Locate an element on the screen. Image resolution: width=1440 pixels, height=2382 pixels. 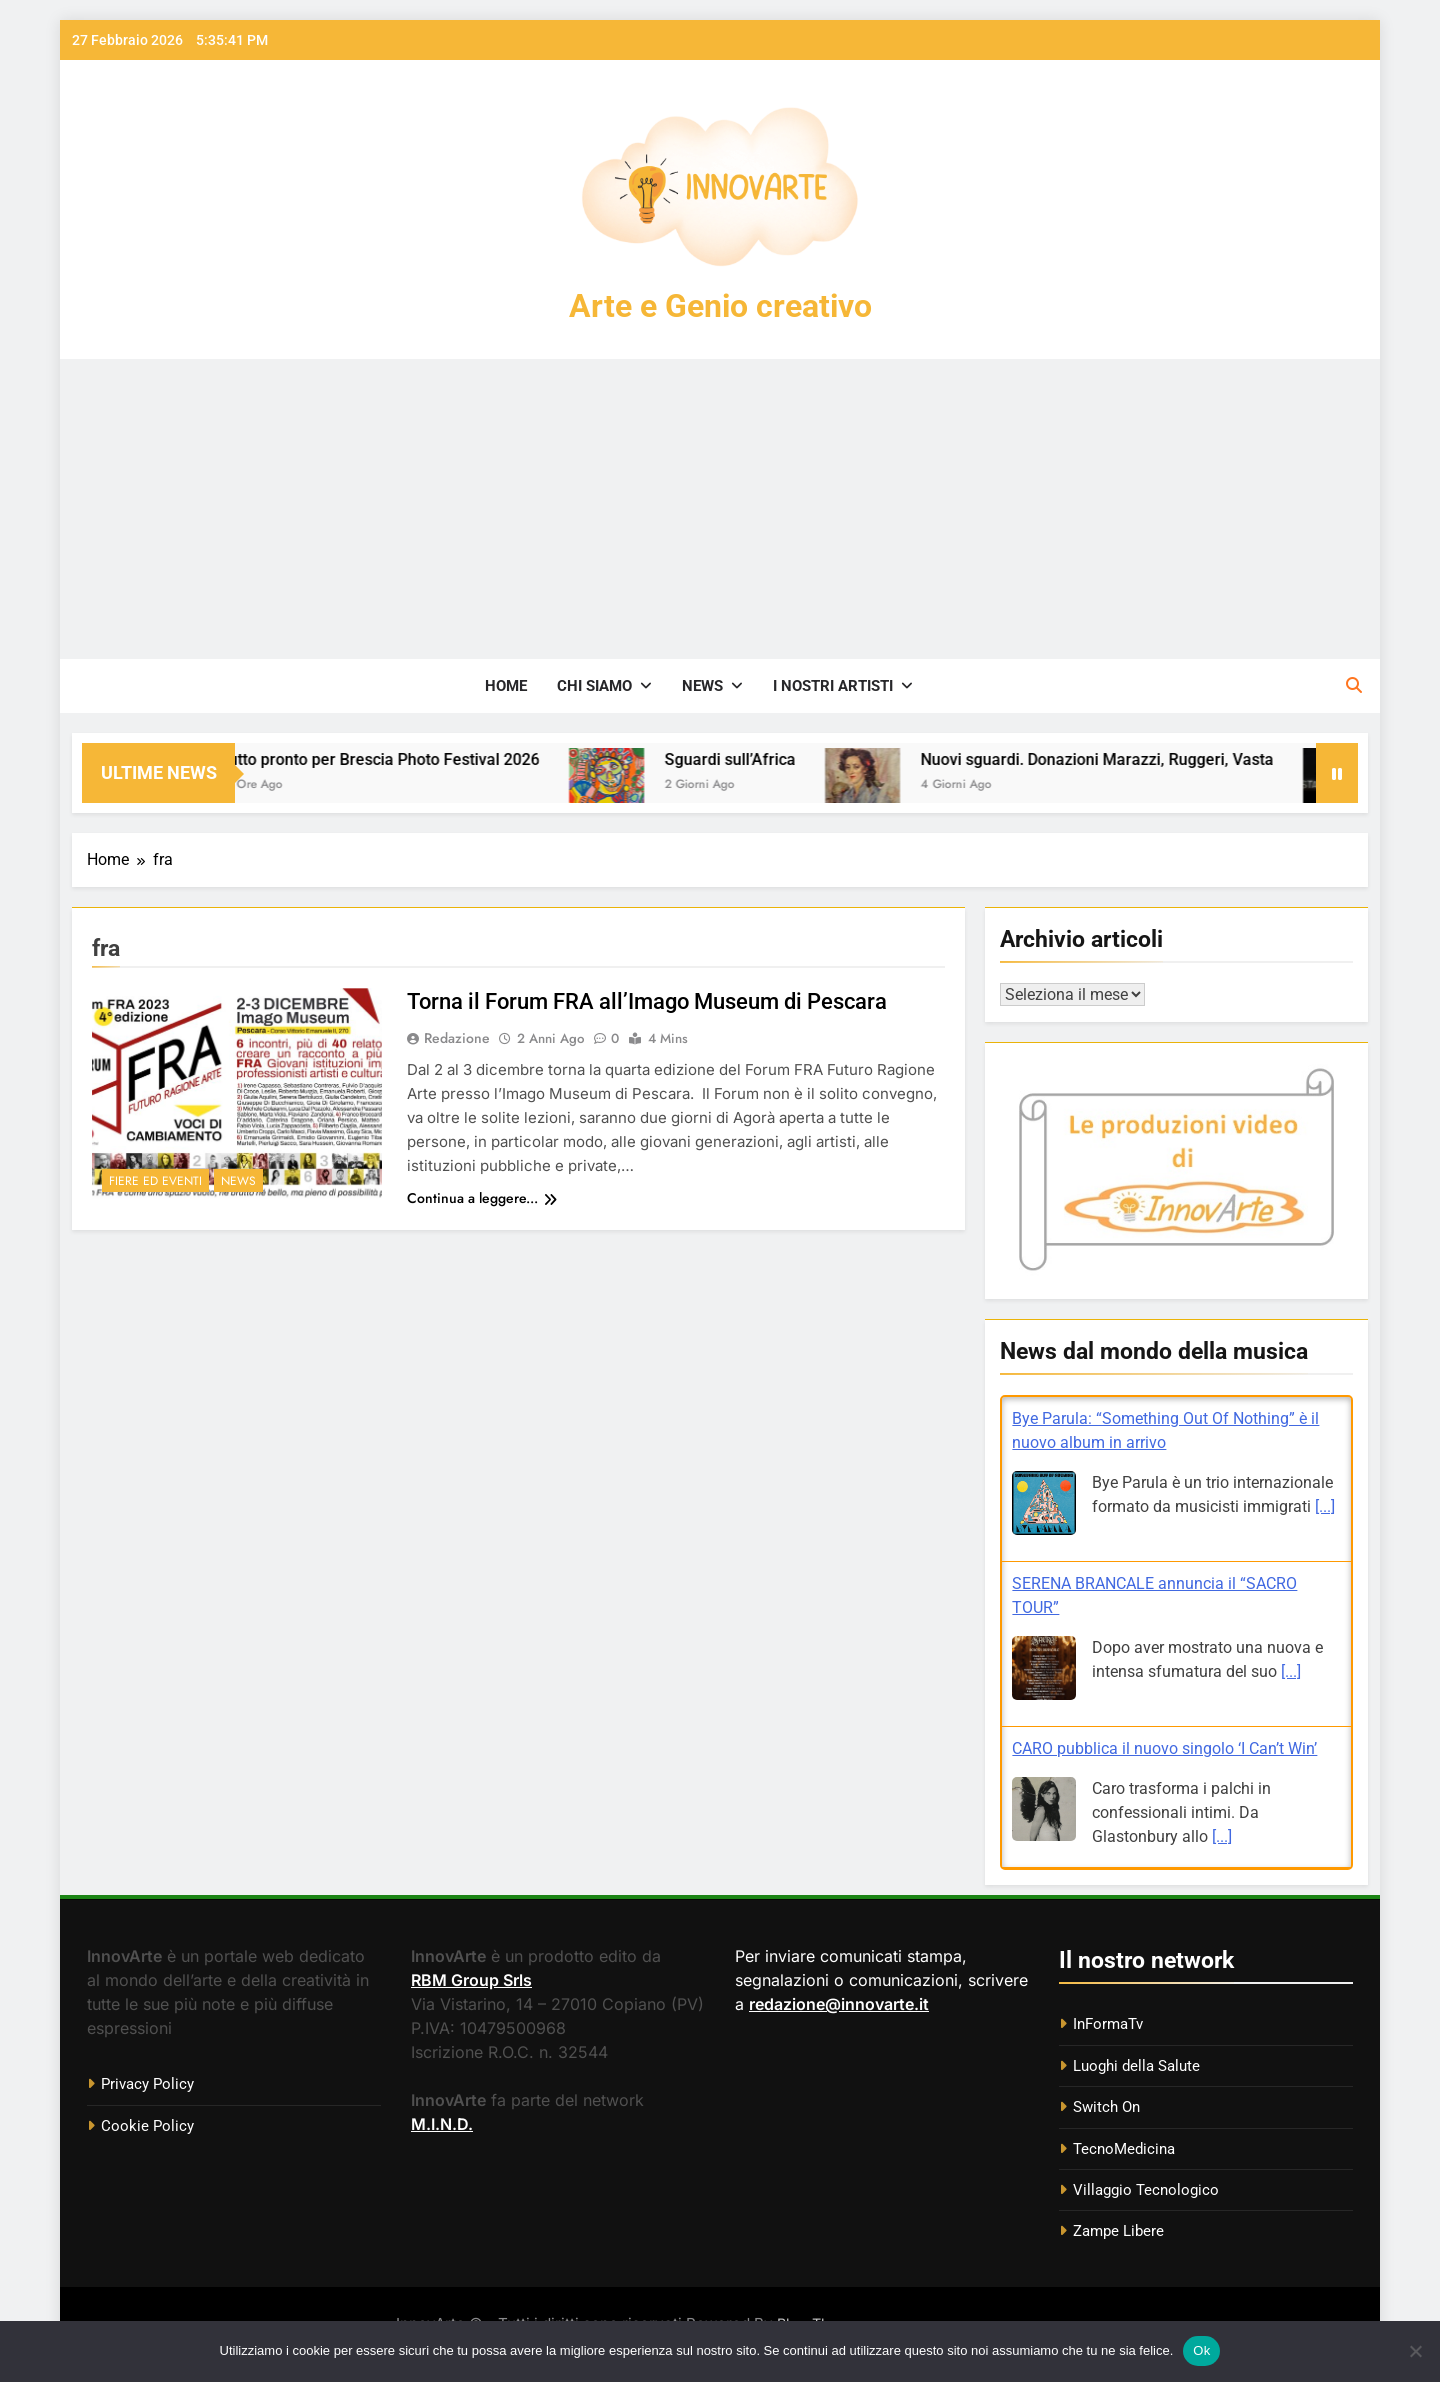
redazione@innovarte.it is located at coordinates (839, 2004).